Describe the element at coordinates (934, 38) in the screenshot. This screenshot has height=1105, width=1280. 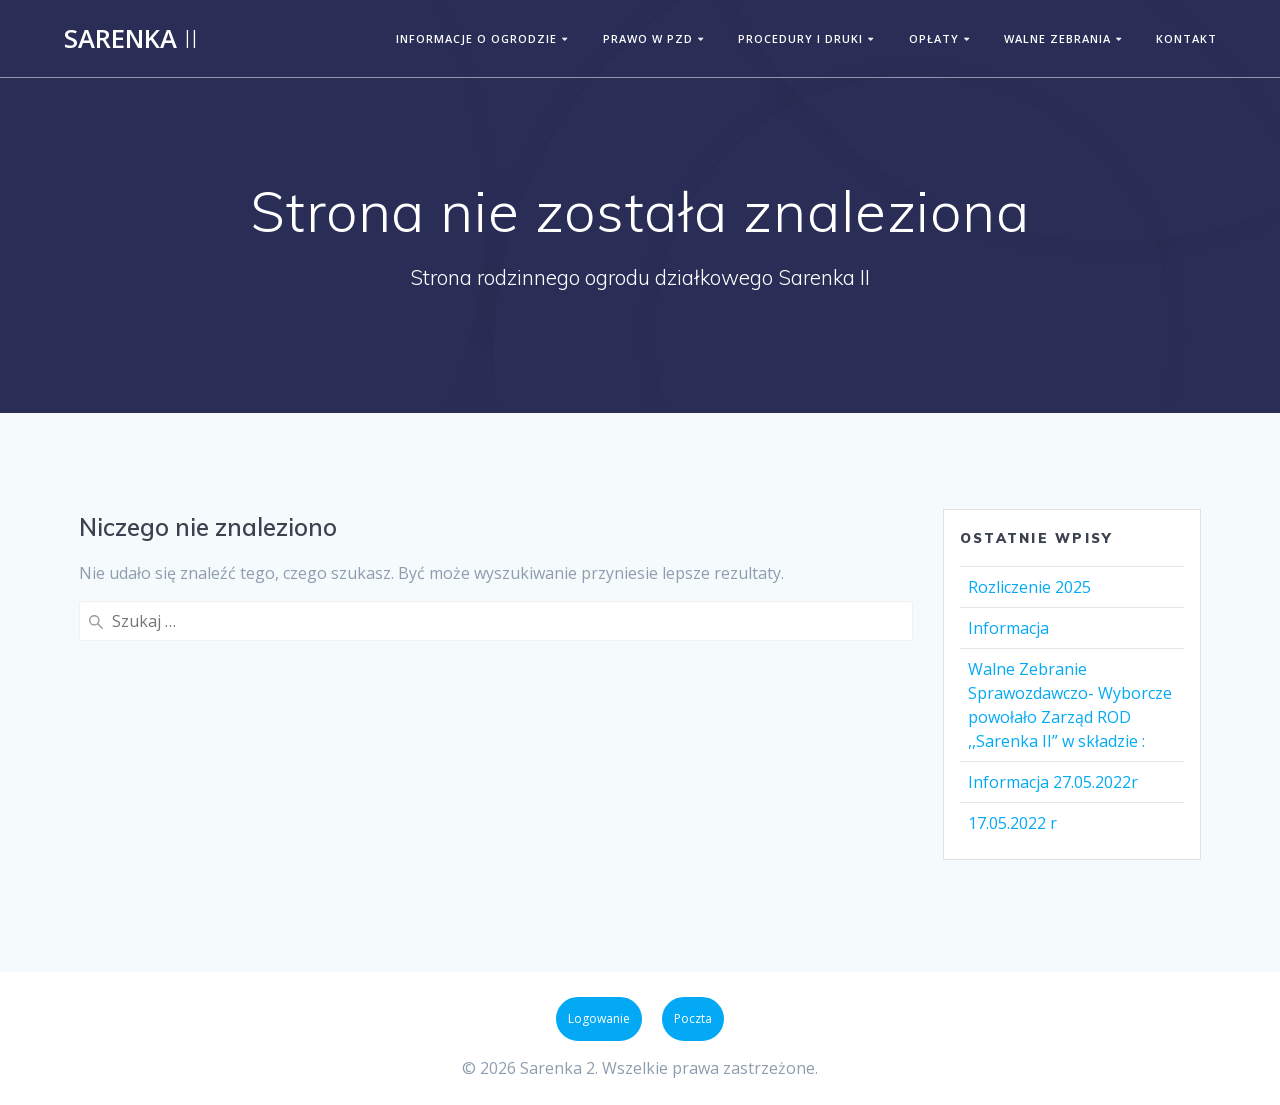
I see `OPŁATY` at that location.